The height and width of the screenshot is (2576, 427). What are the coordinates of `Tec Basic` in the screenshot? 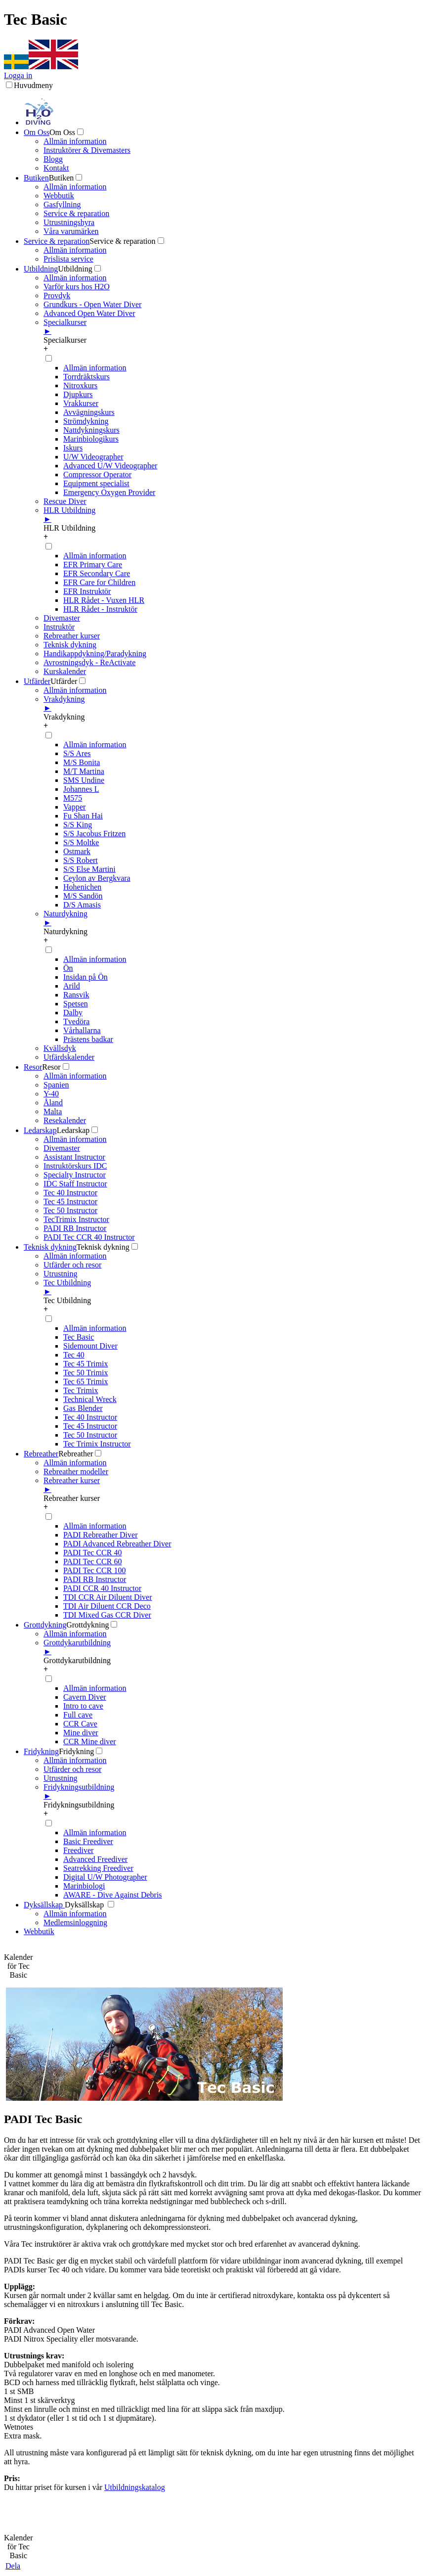 It's located at (78, 1337).